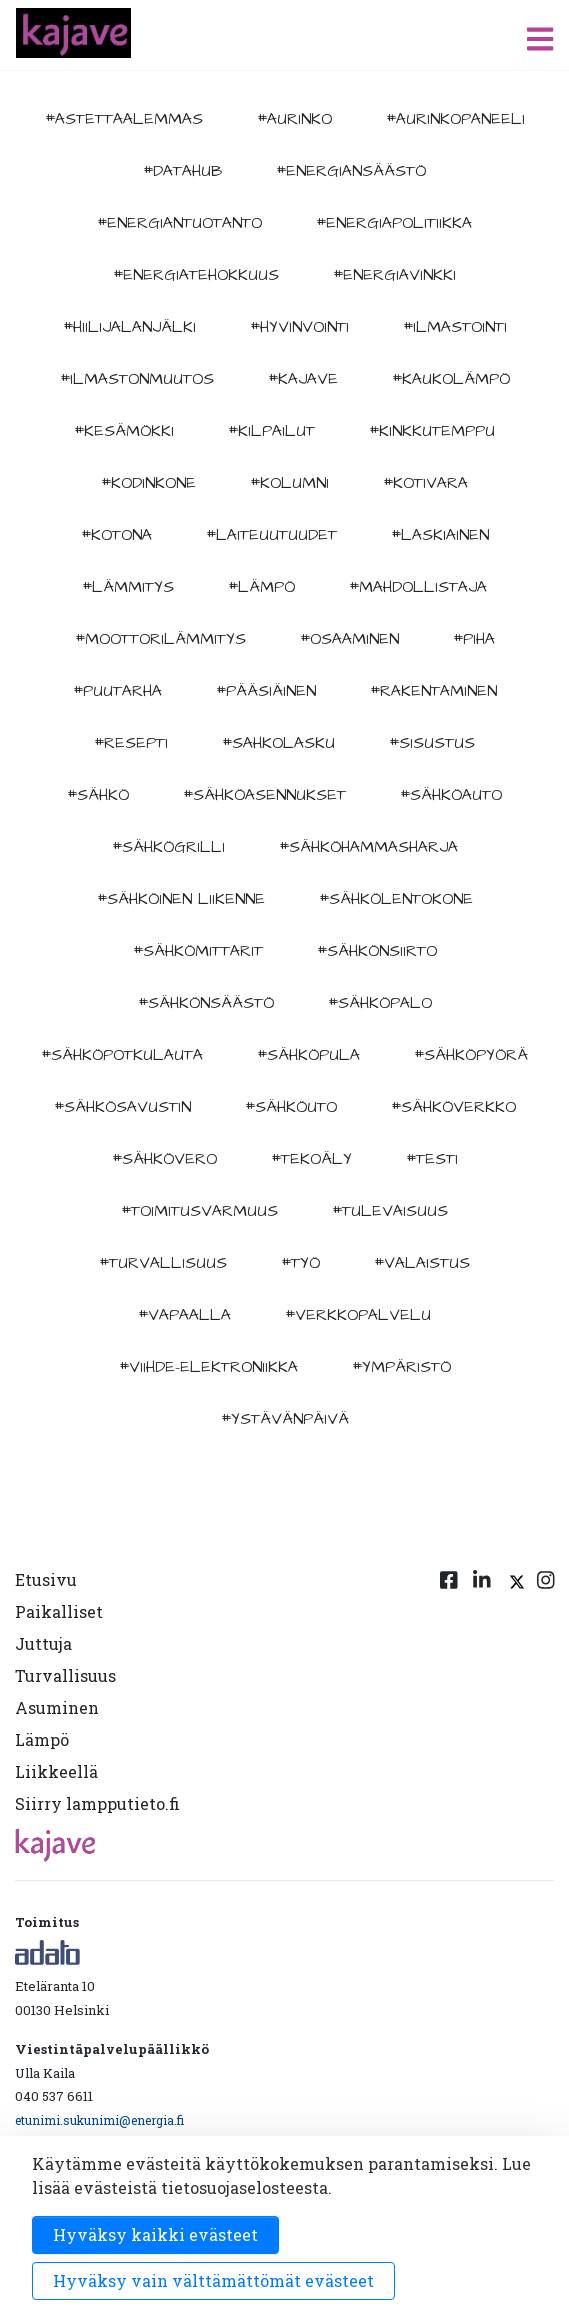  I want to click on #sähköasennukset, so click(264, 795).